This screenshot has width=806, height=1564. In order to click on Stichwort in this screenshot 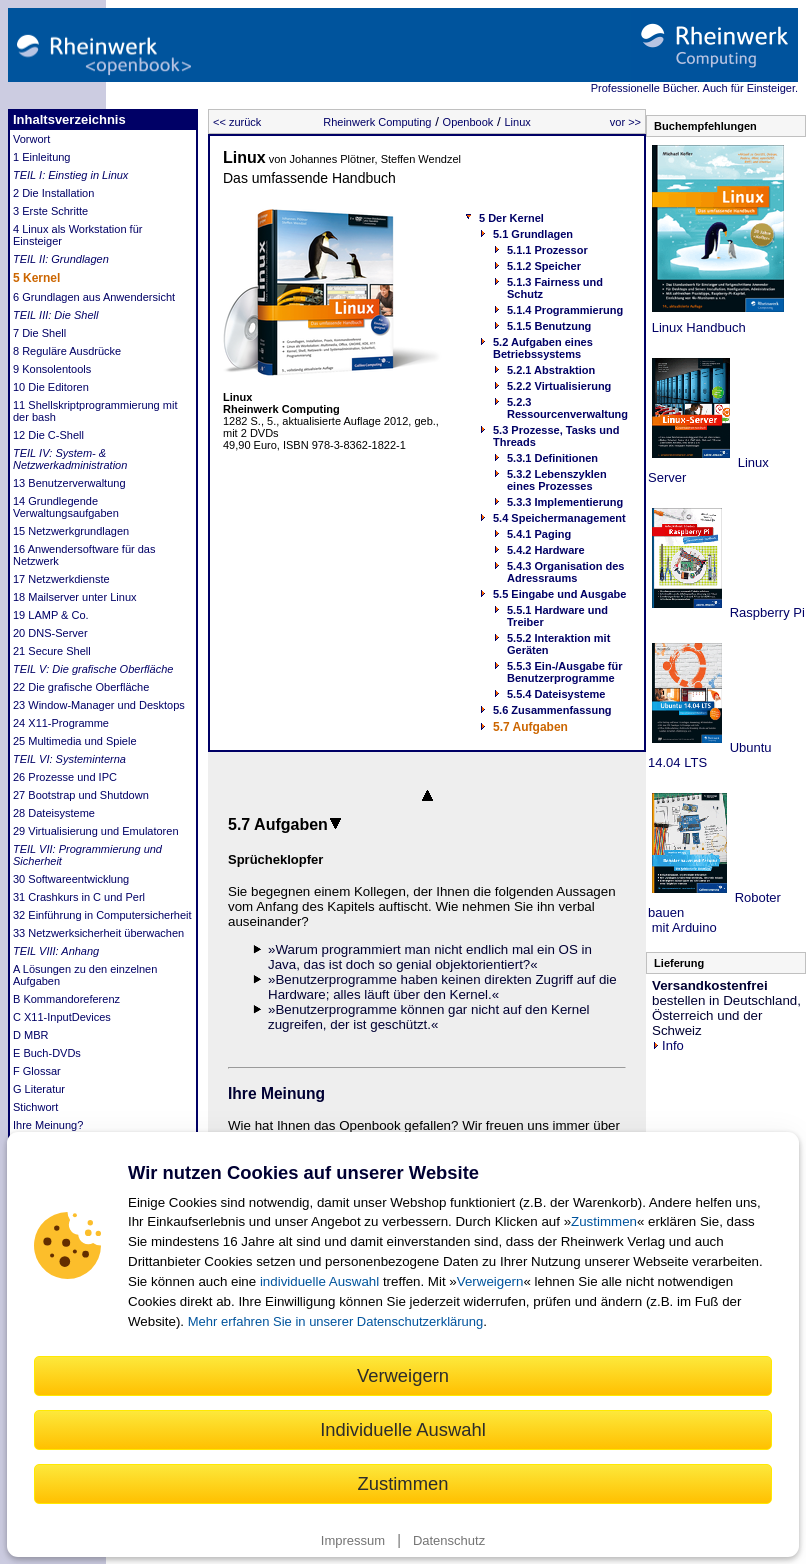, I will do `click(35, 1107)`.